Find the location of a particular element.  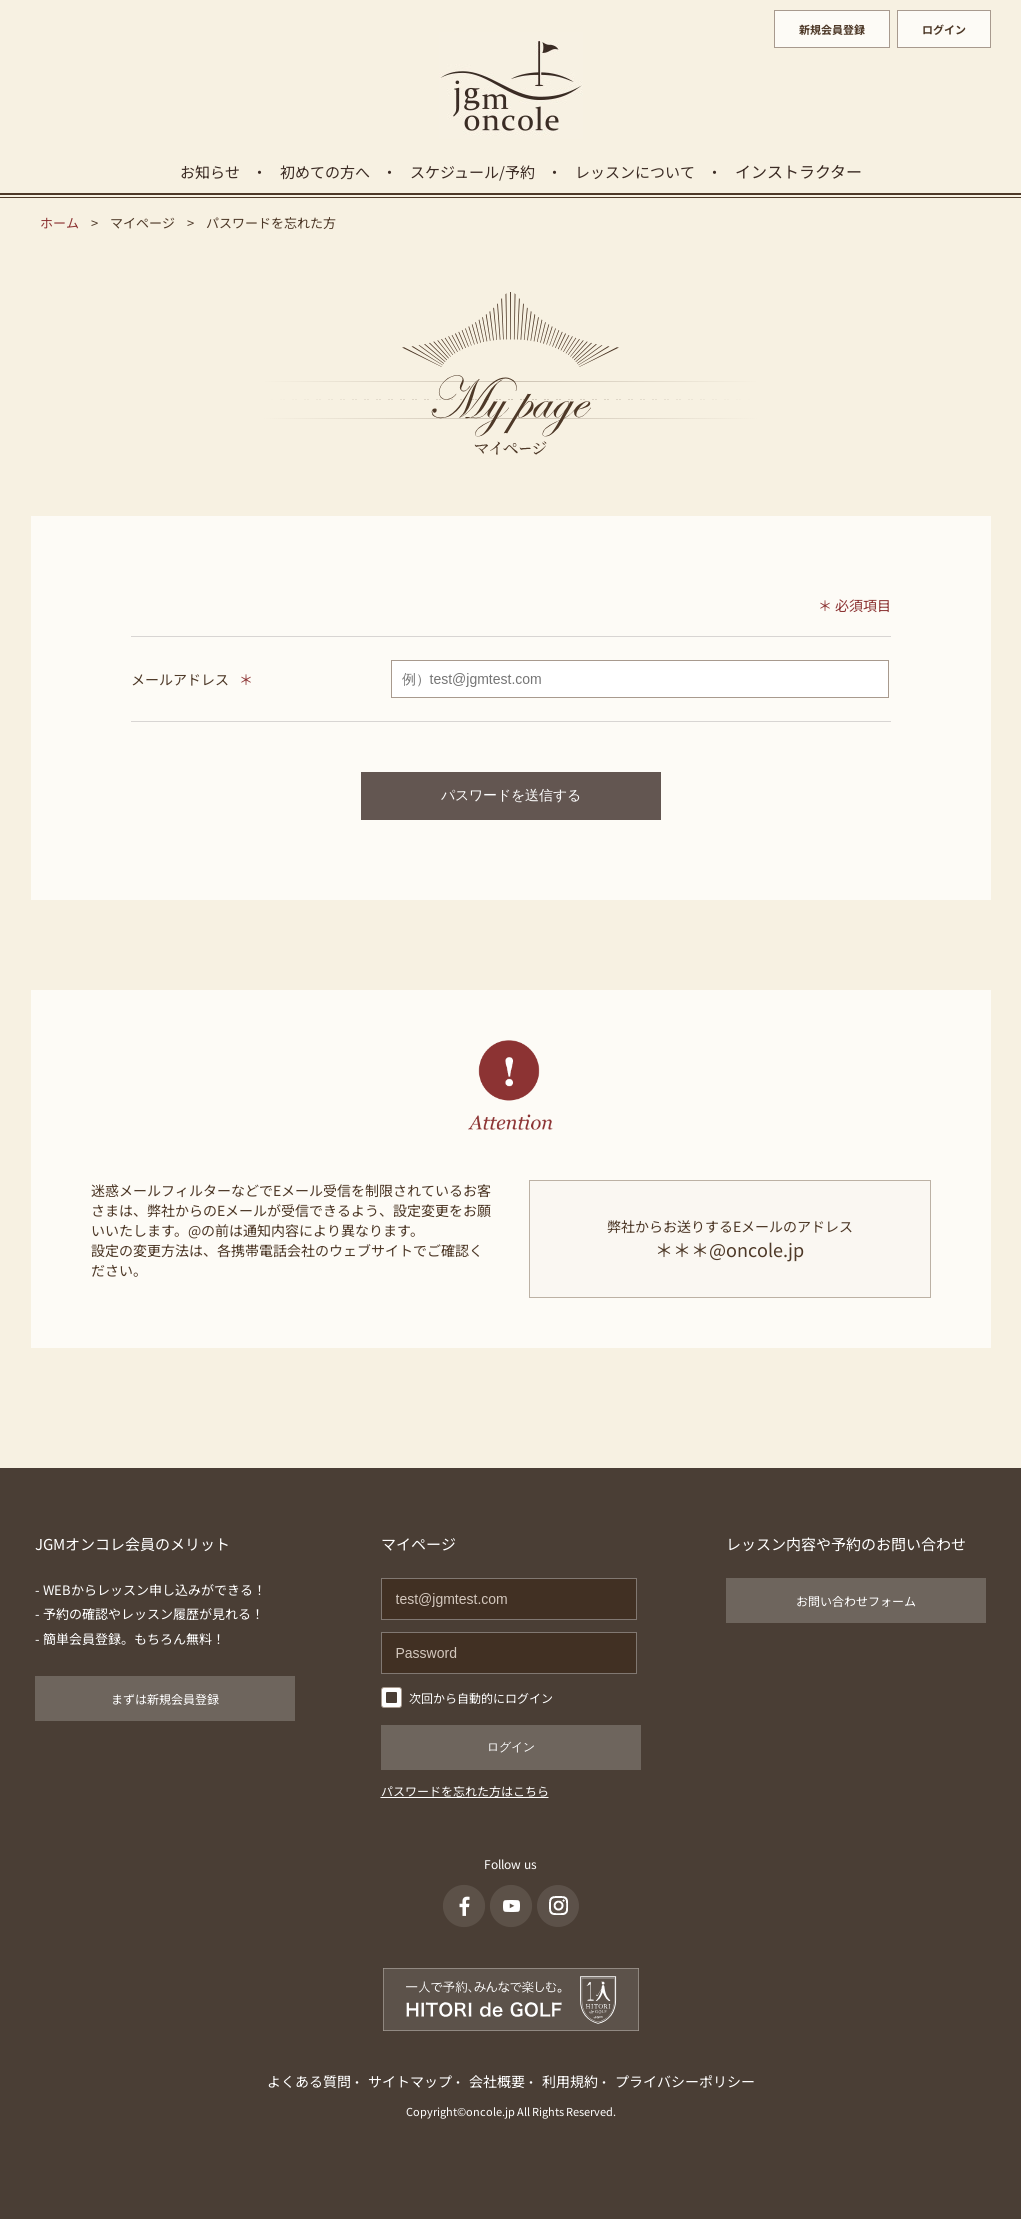

パスワードを忘れた方はこちら is located at coordinates (465, 1790).